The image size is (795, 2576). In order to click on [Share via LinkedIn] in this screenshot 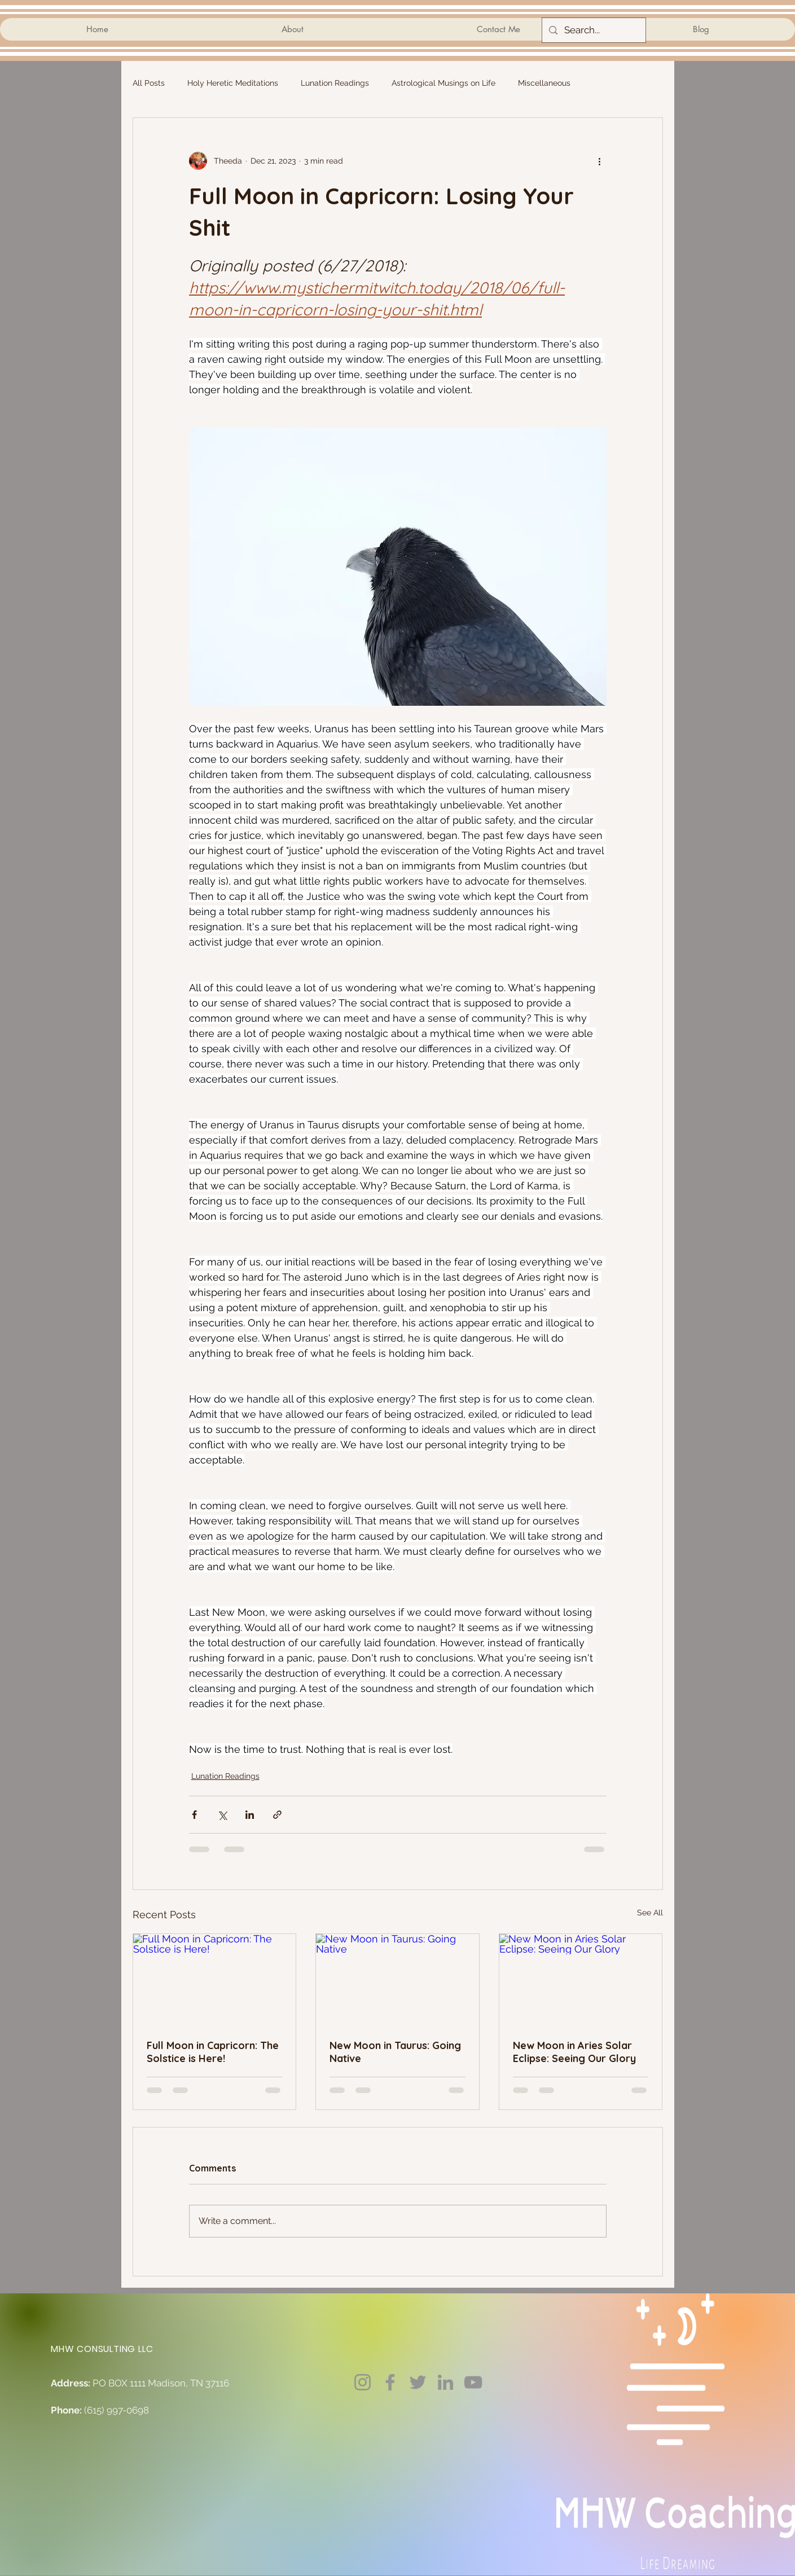, I will do `click(249, 1814)`.